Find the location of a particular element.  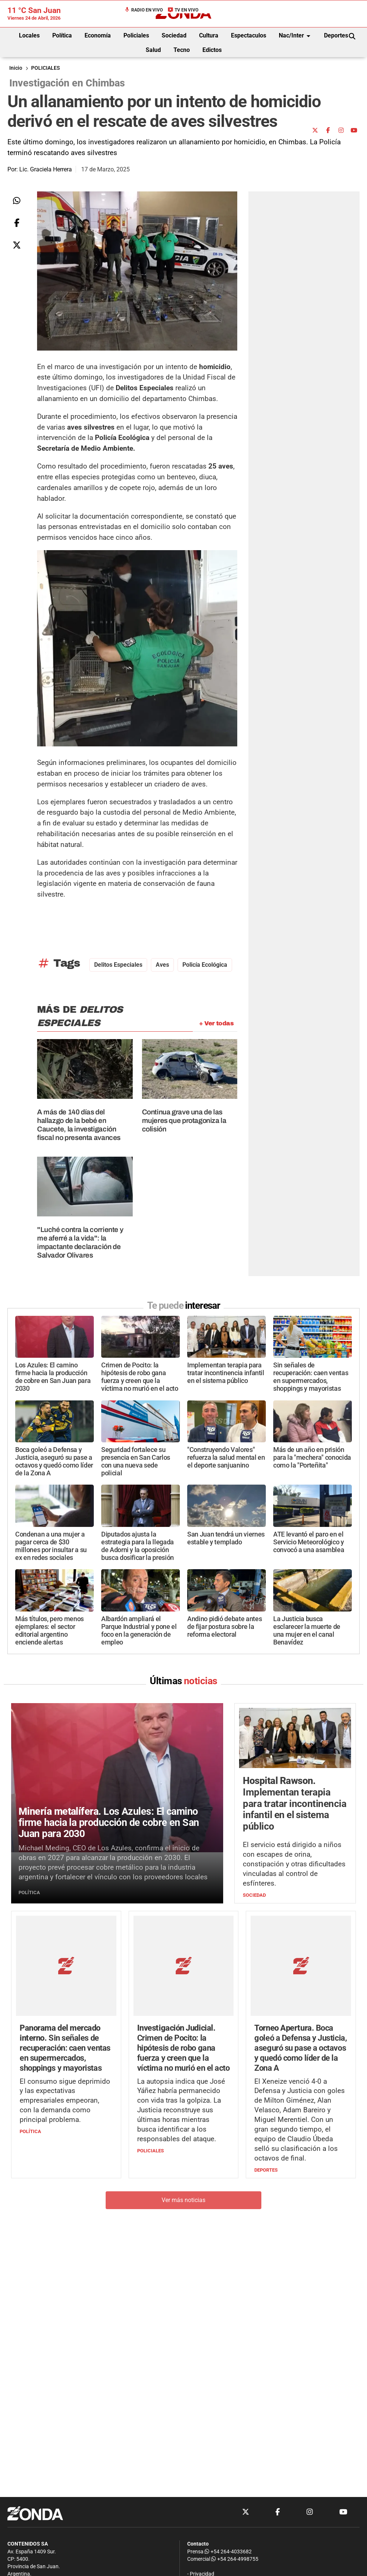

+ Ver todas is located at coordinates (216, 1023).